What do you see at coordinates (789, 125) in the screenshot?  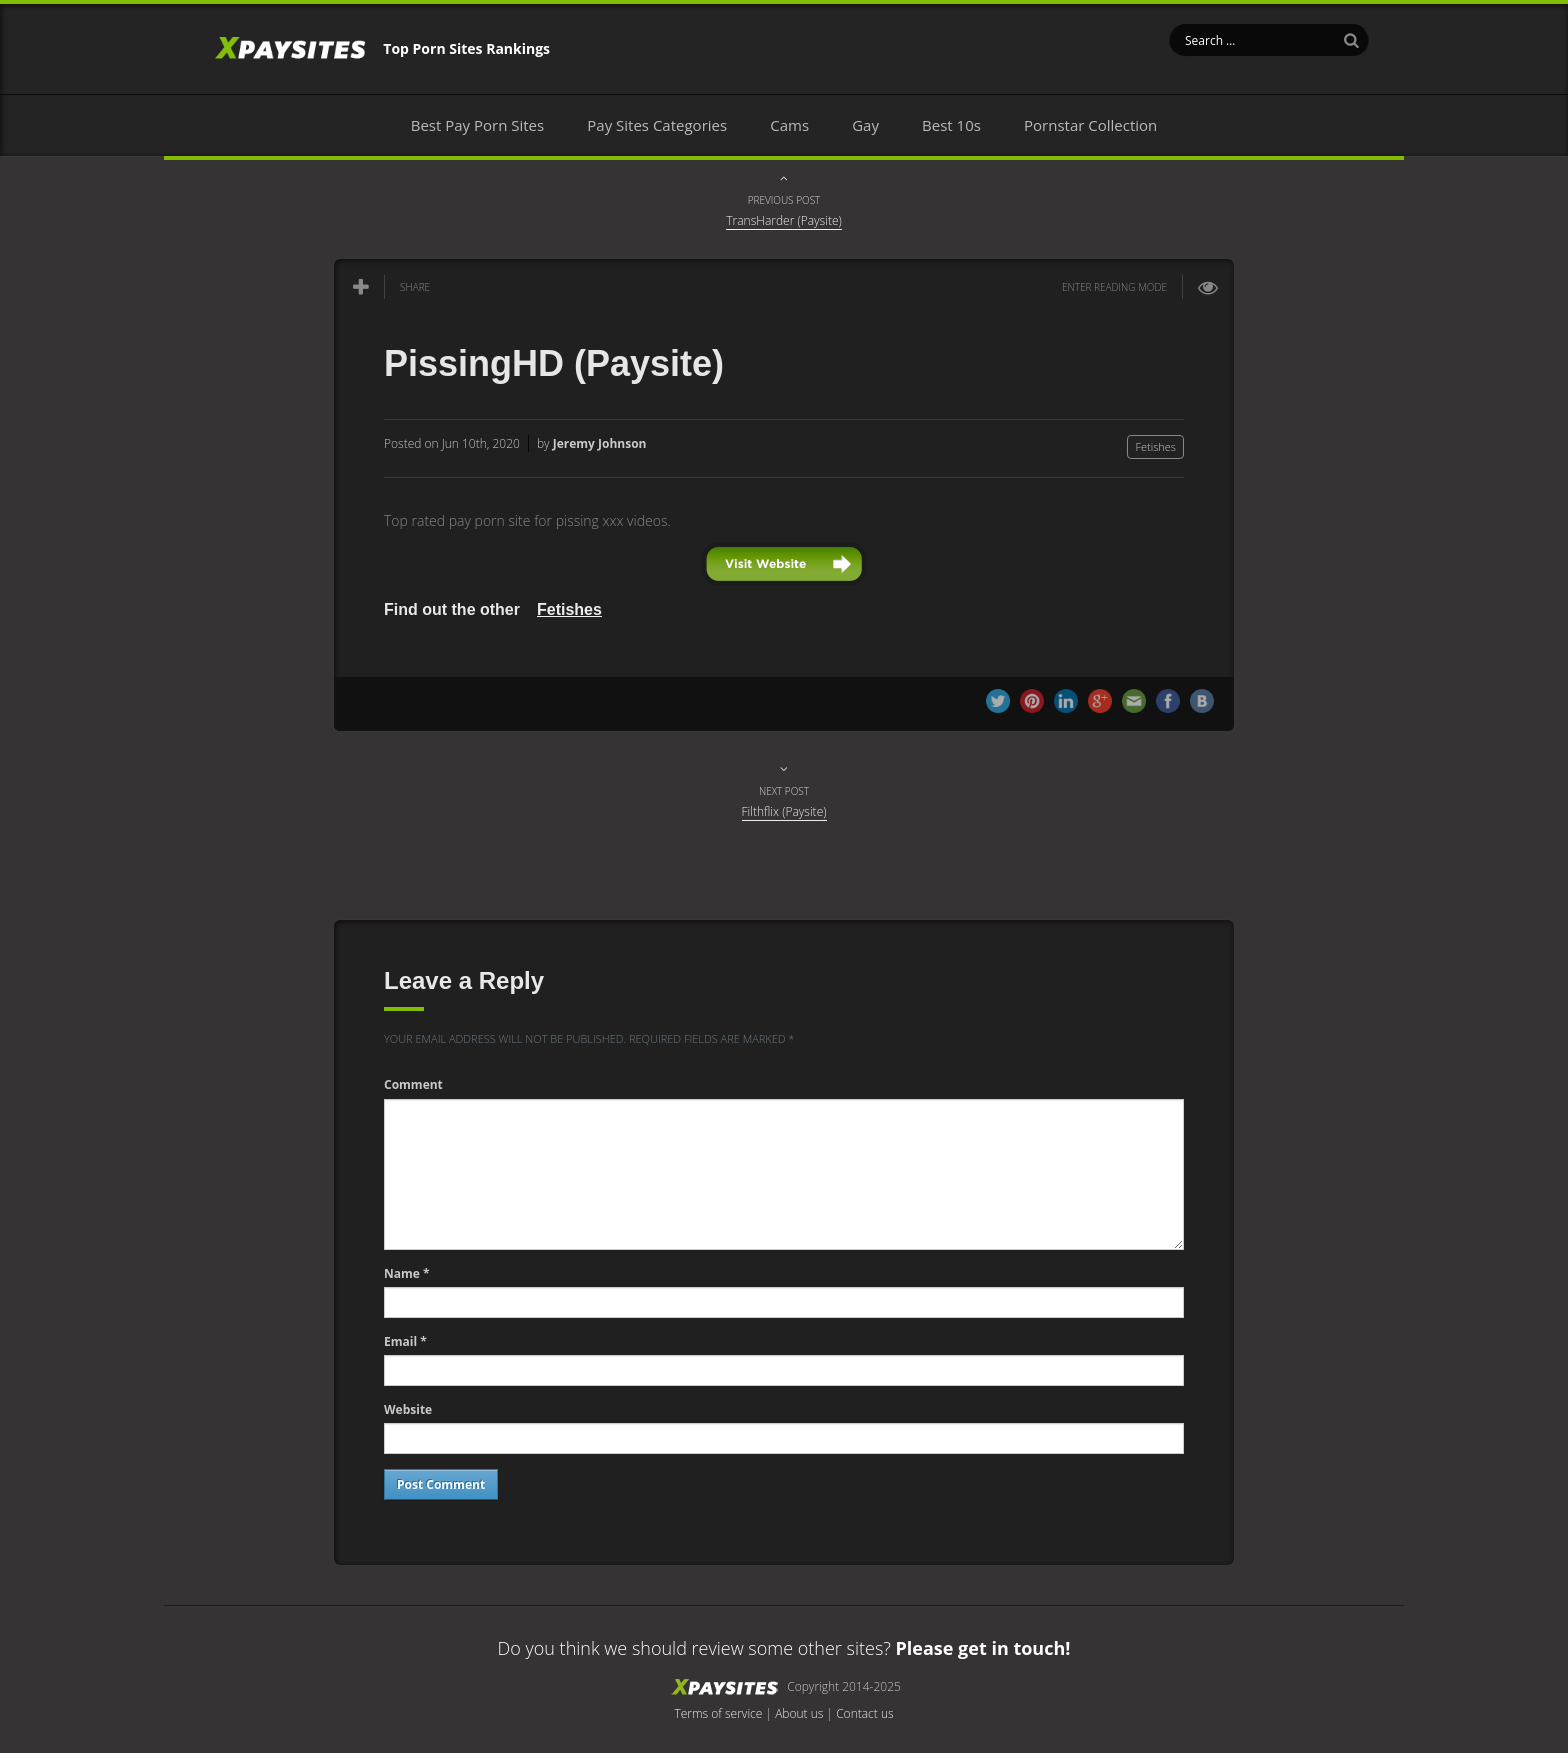 I see `Cams` at bounding box center [789, 125].